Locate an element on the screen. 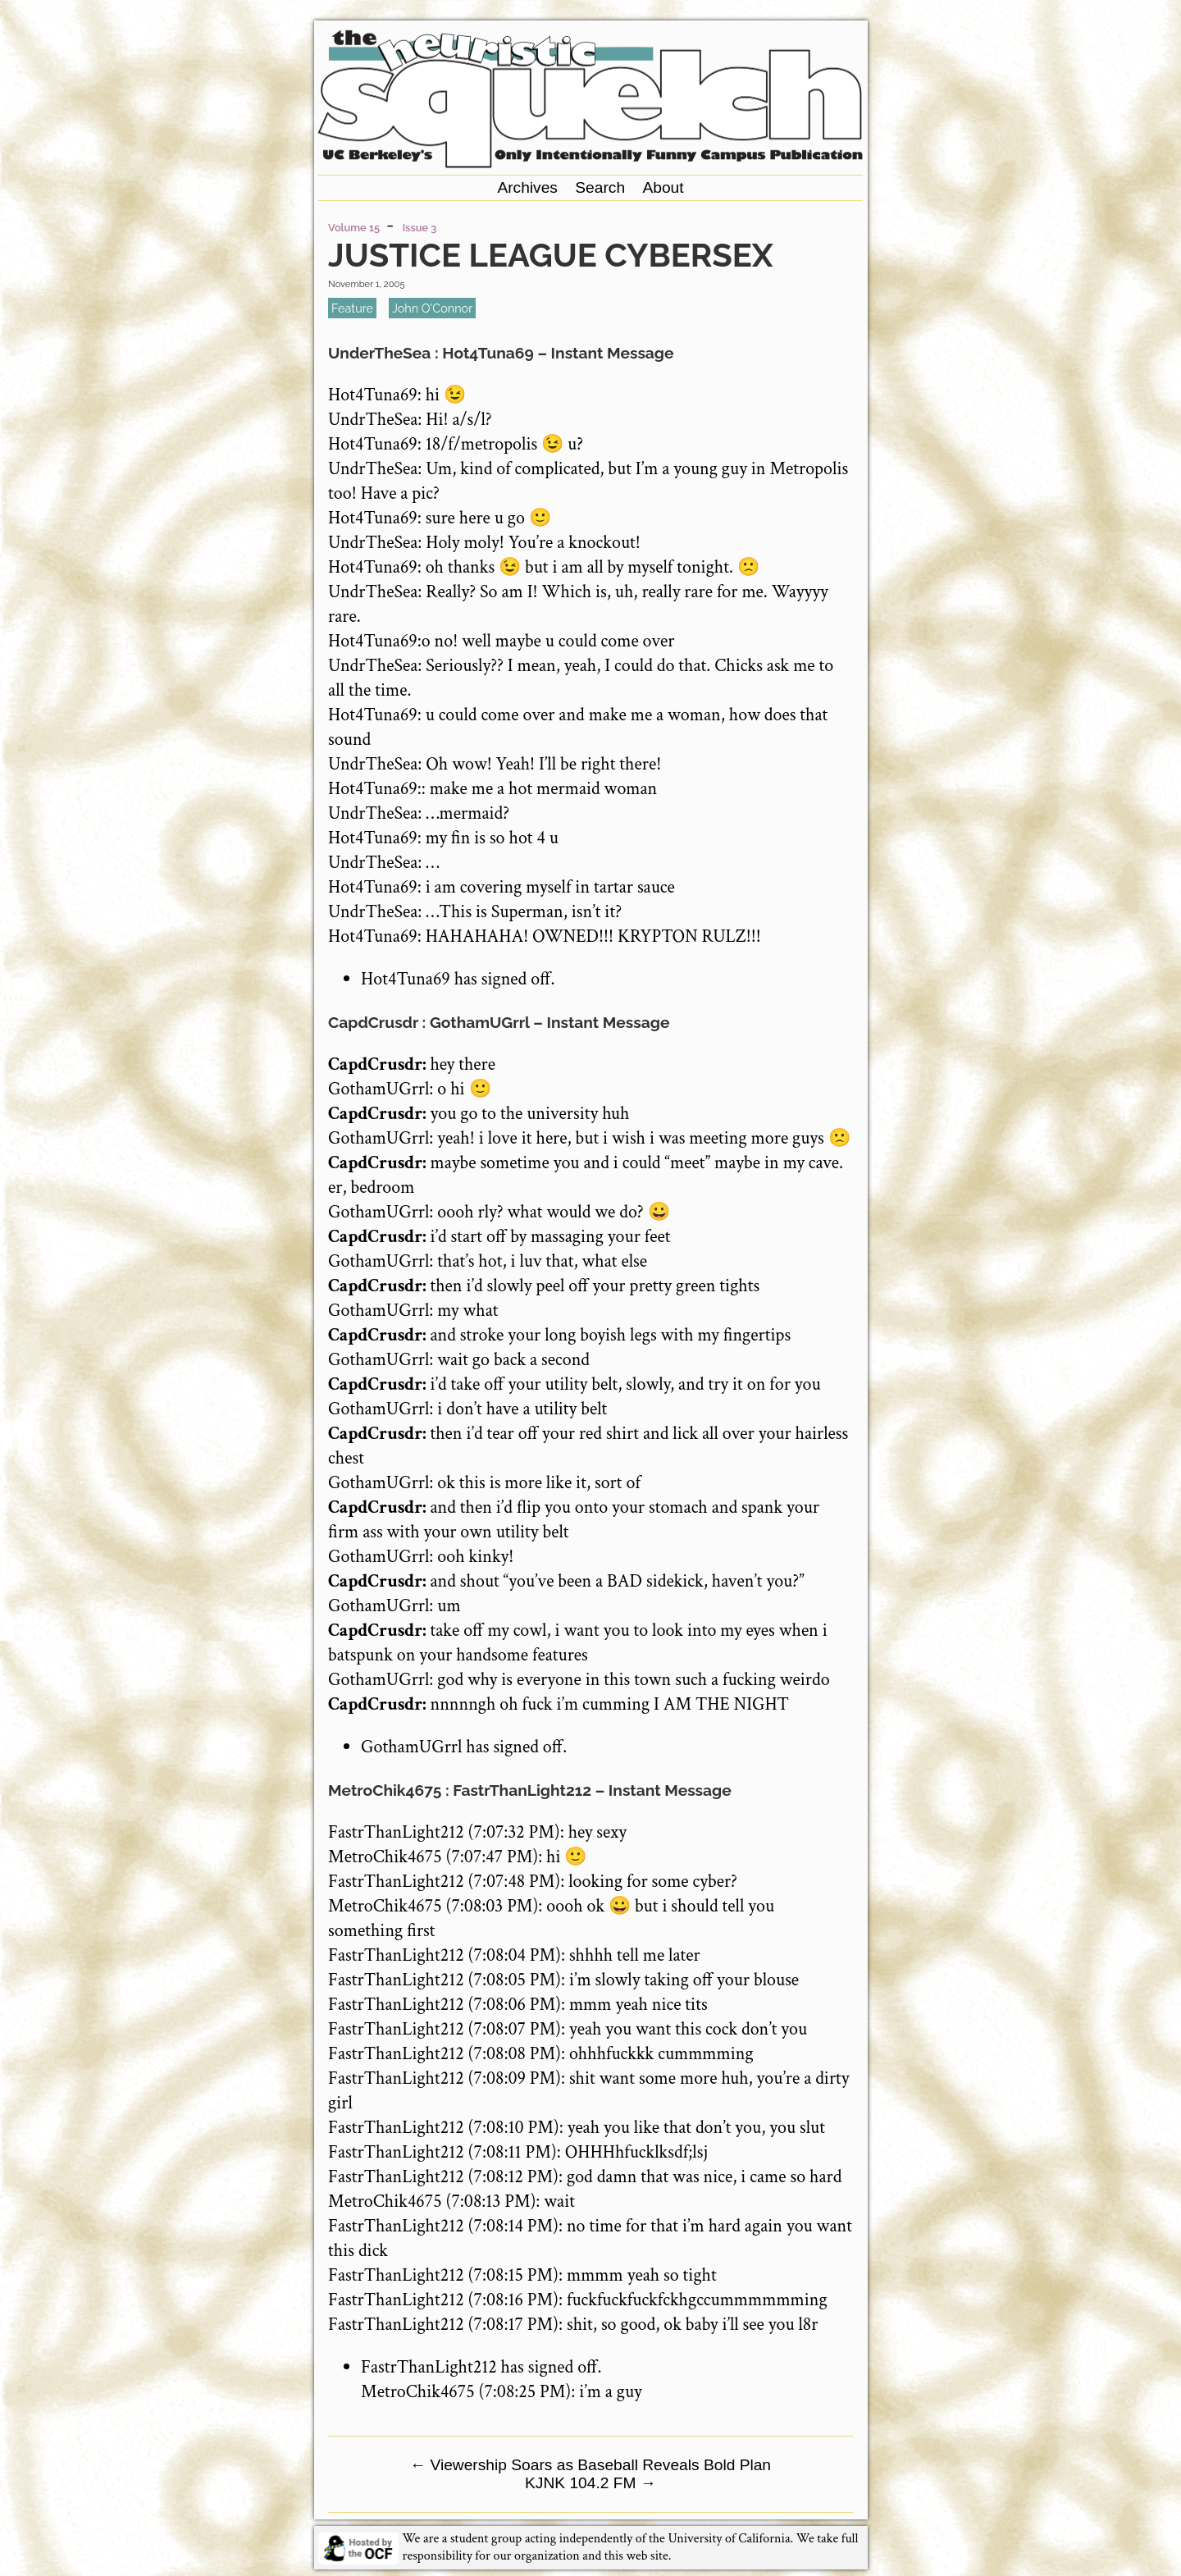  Issue 3 is located at coordinates (420, 228).